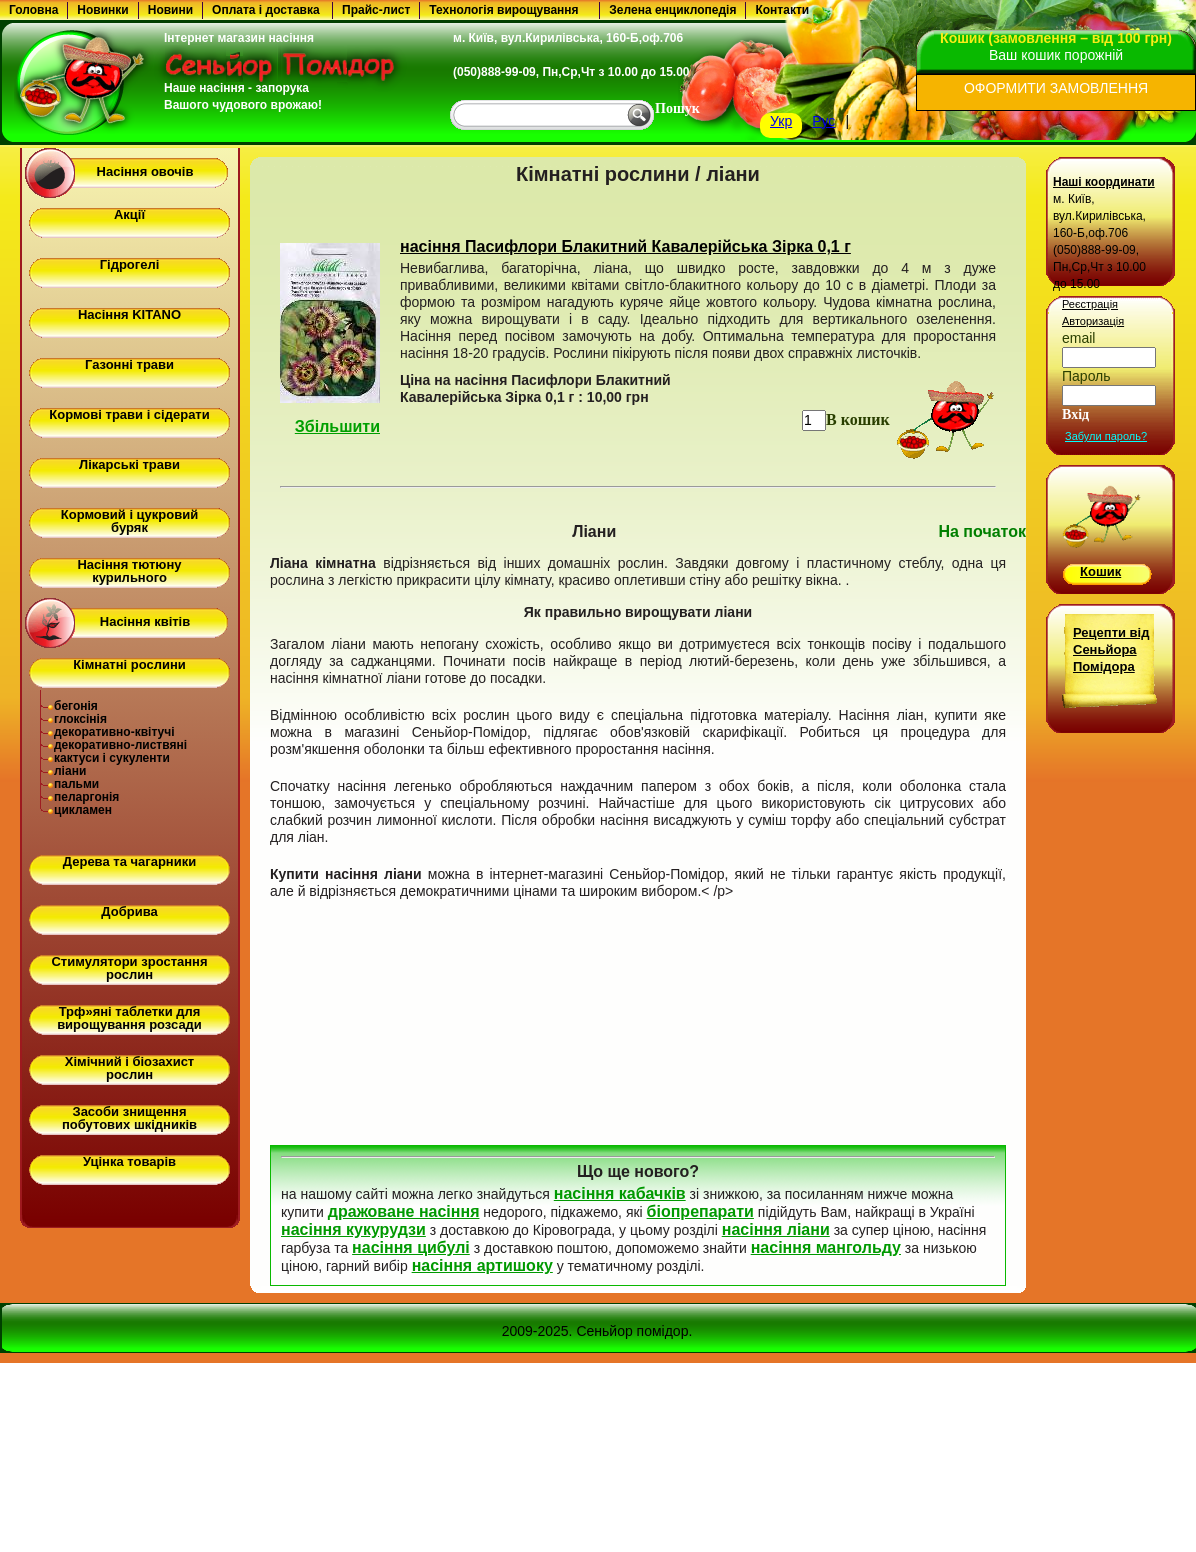  I want to click on біопрепарати, so click(700, 1211).